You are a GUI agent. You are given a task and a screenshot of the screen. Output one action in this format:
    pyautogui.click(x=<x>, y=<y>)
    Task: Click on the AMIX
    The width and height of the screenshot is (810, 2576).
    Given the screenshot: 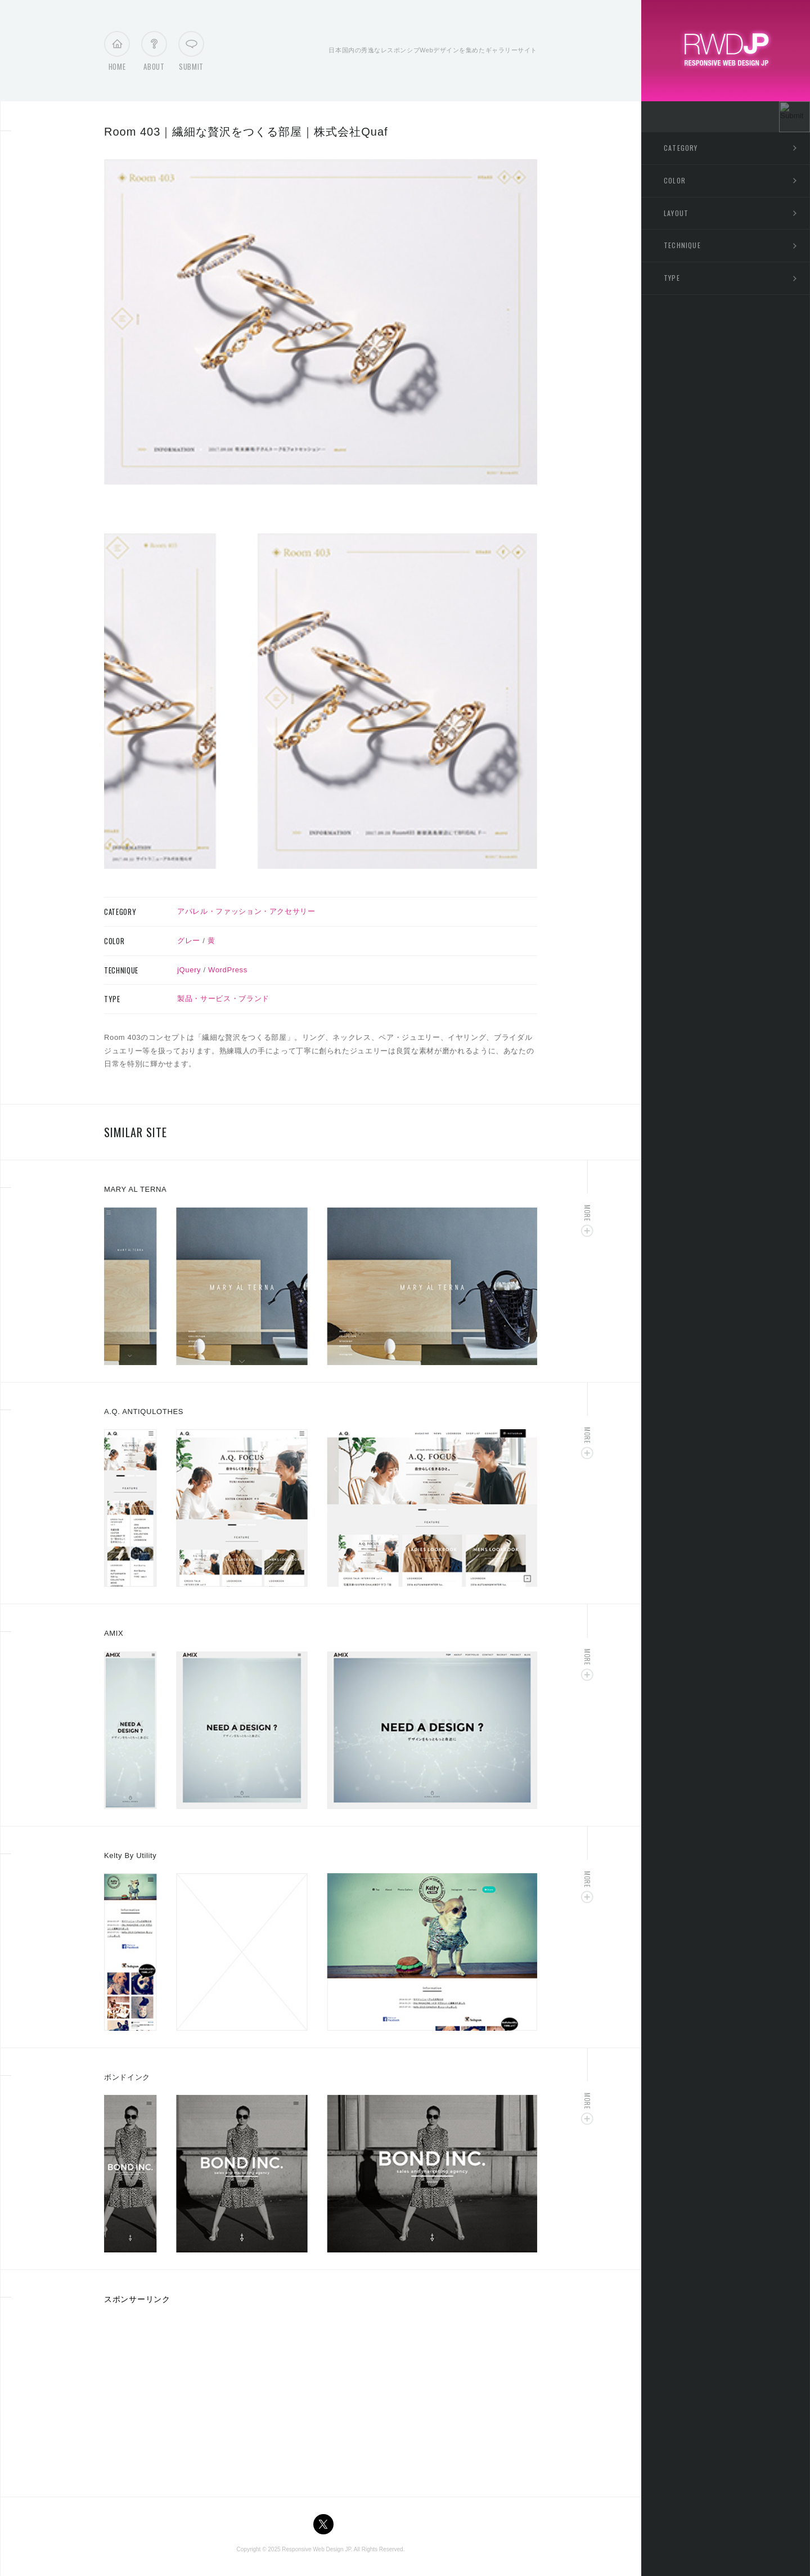 What is the action you would take?
    pyautogui.click(x=113, y=1633)
    